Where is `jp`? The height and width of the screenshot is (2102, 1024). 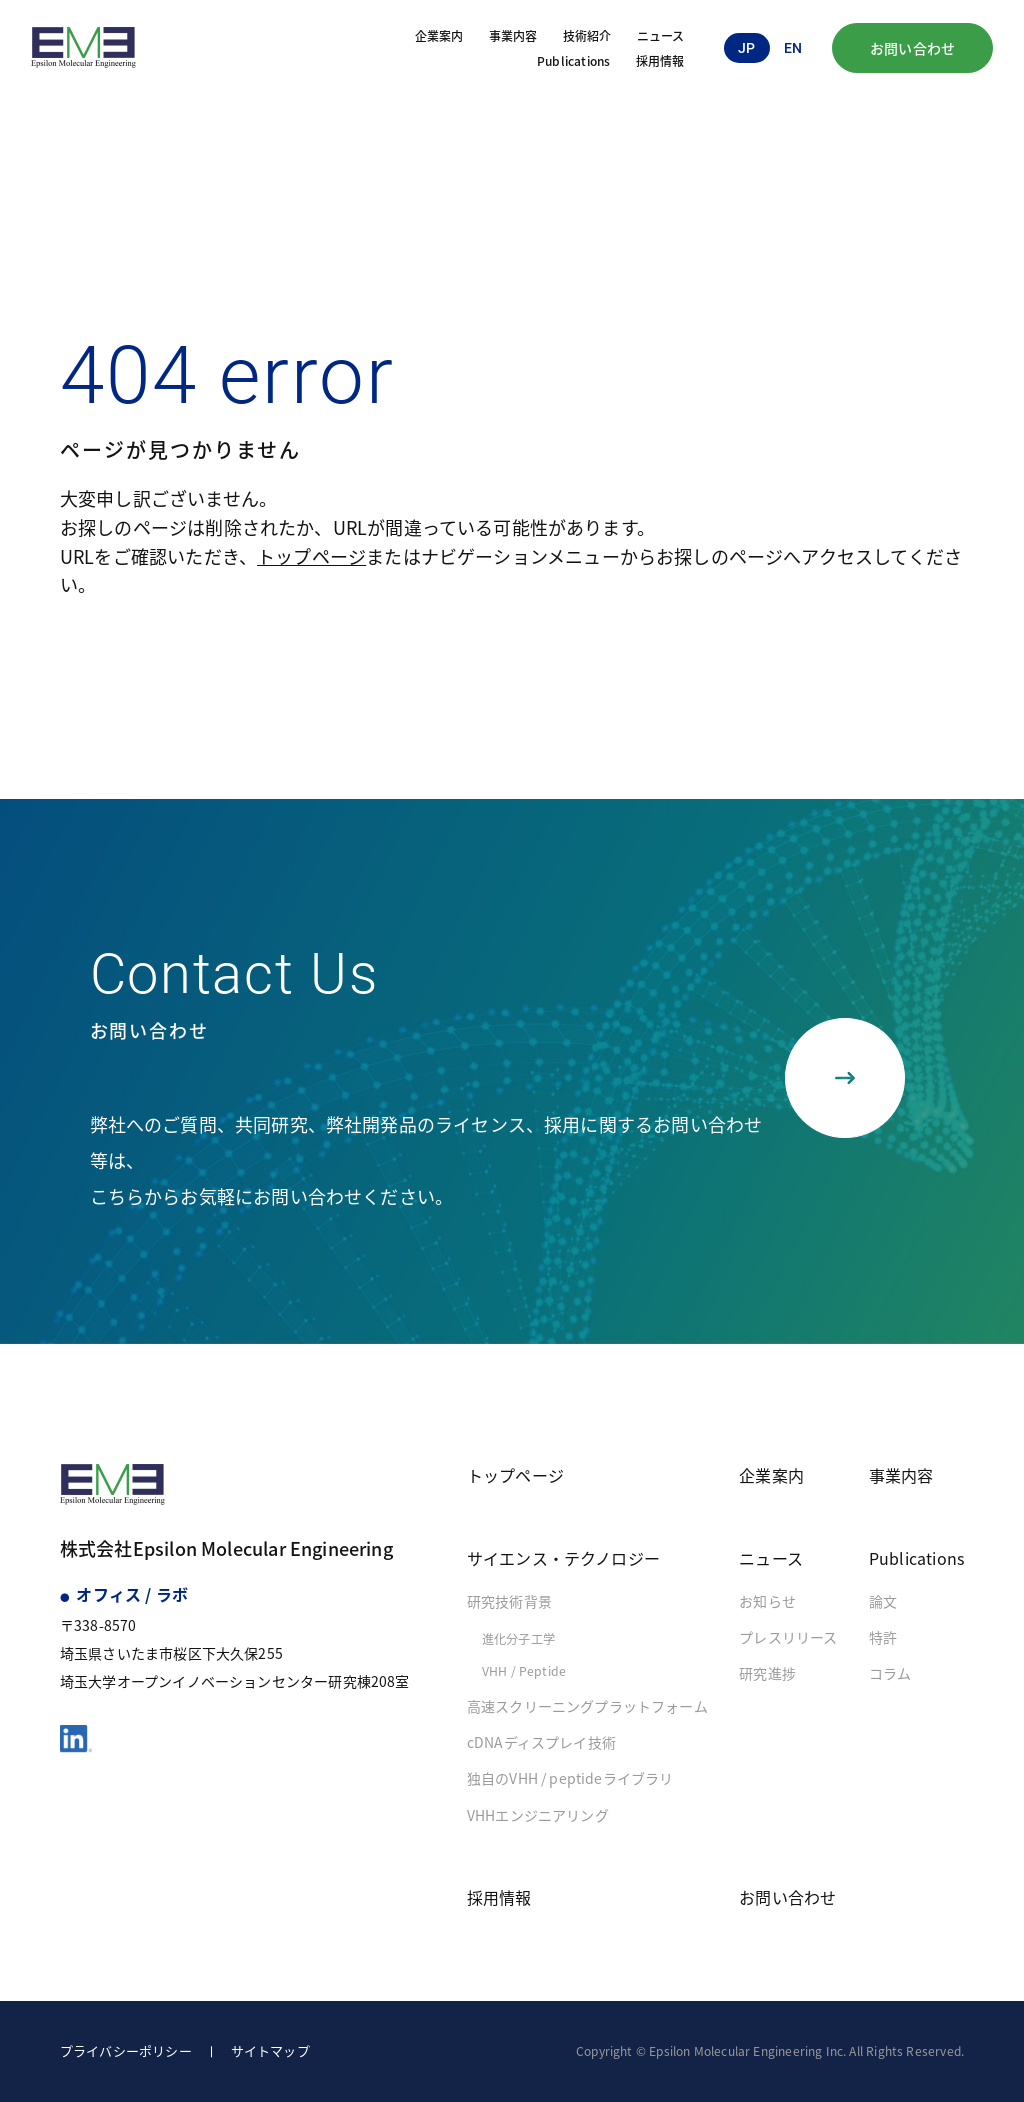 jp is located at coordinates (746, 48).